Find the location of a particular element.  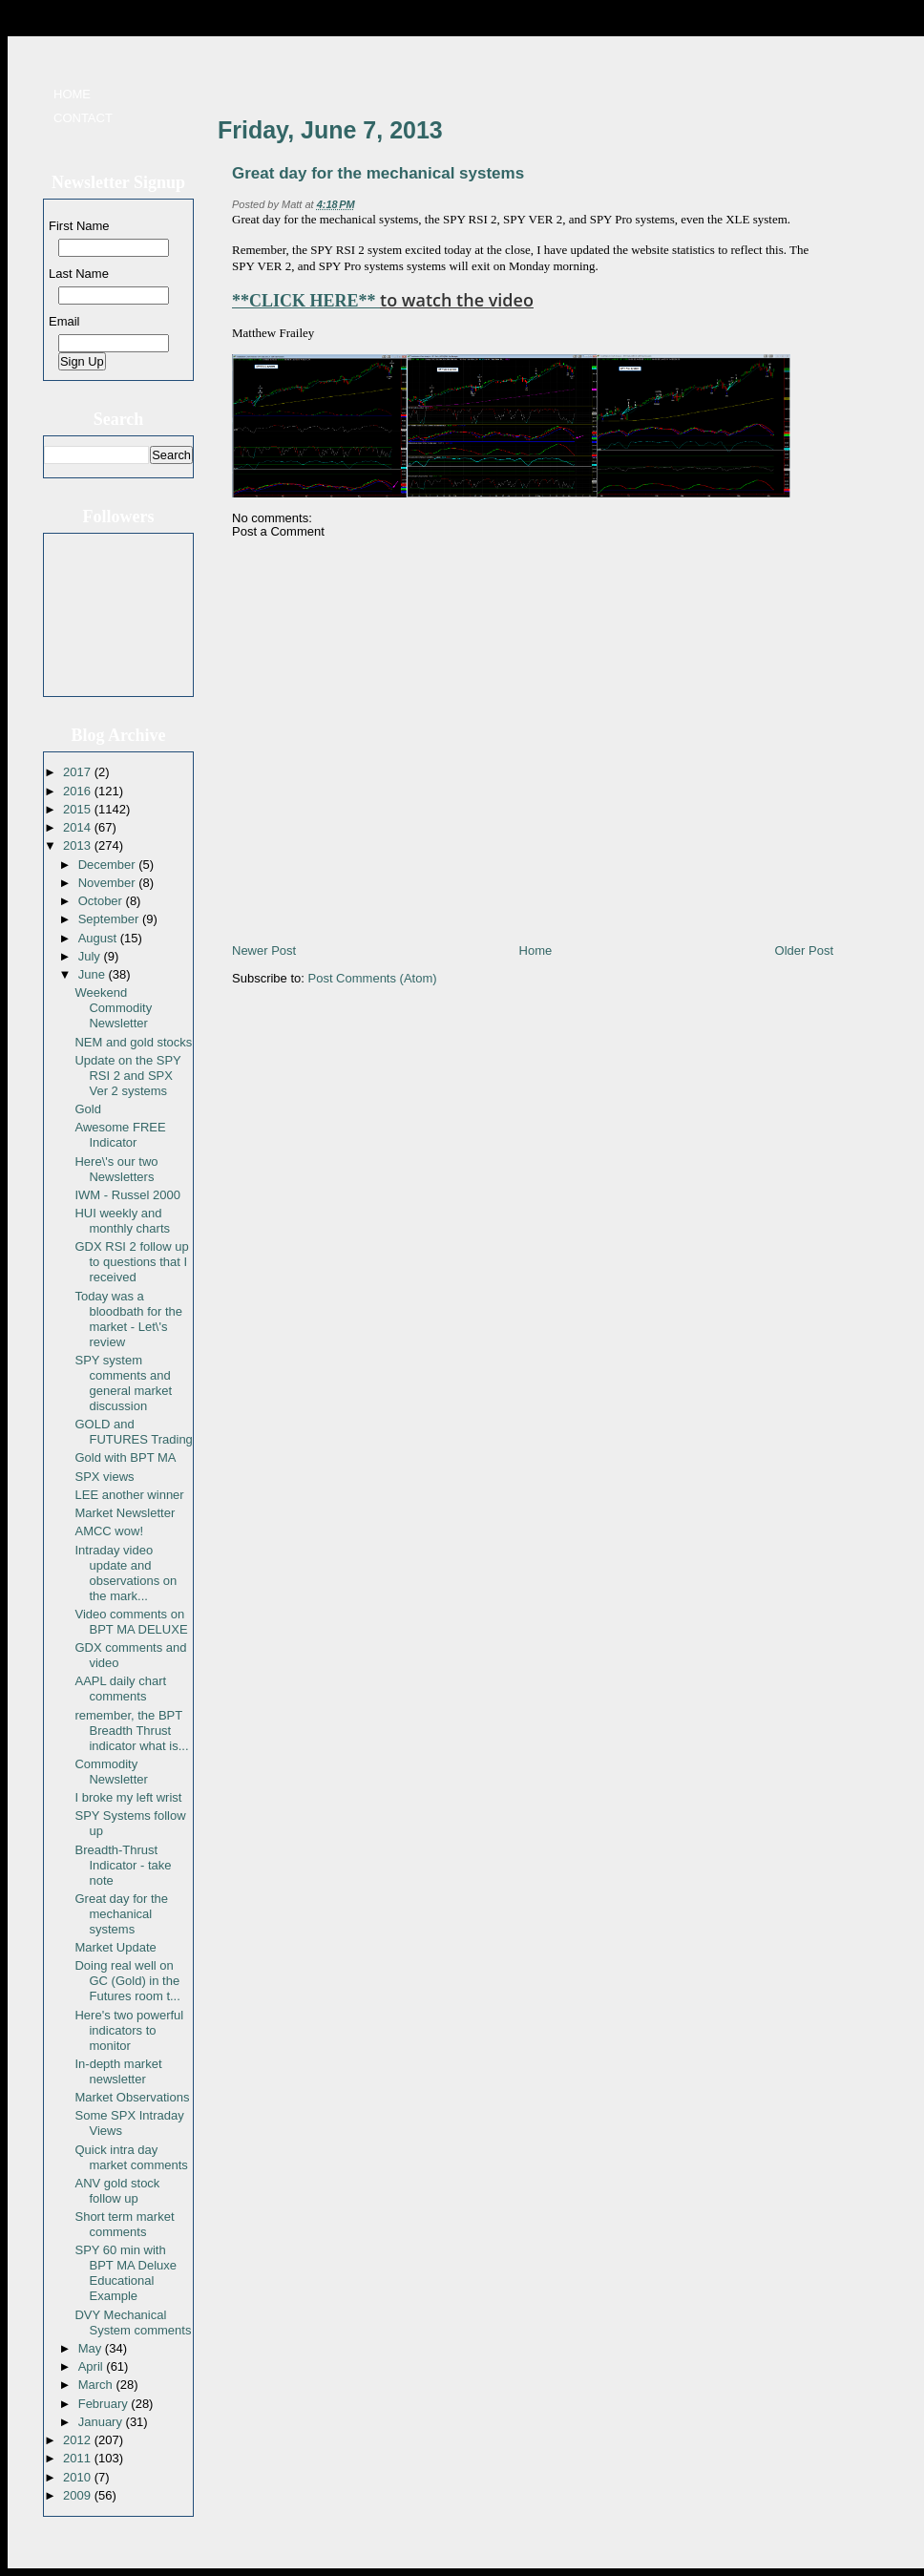

April is located at coordinates (92, 2366).